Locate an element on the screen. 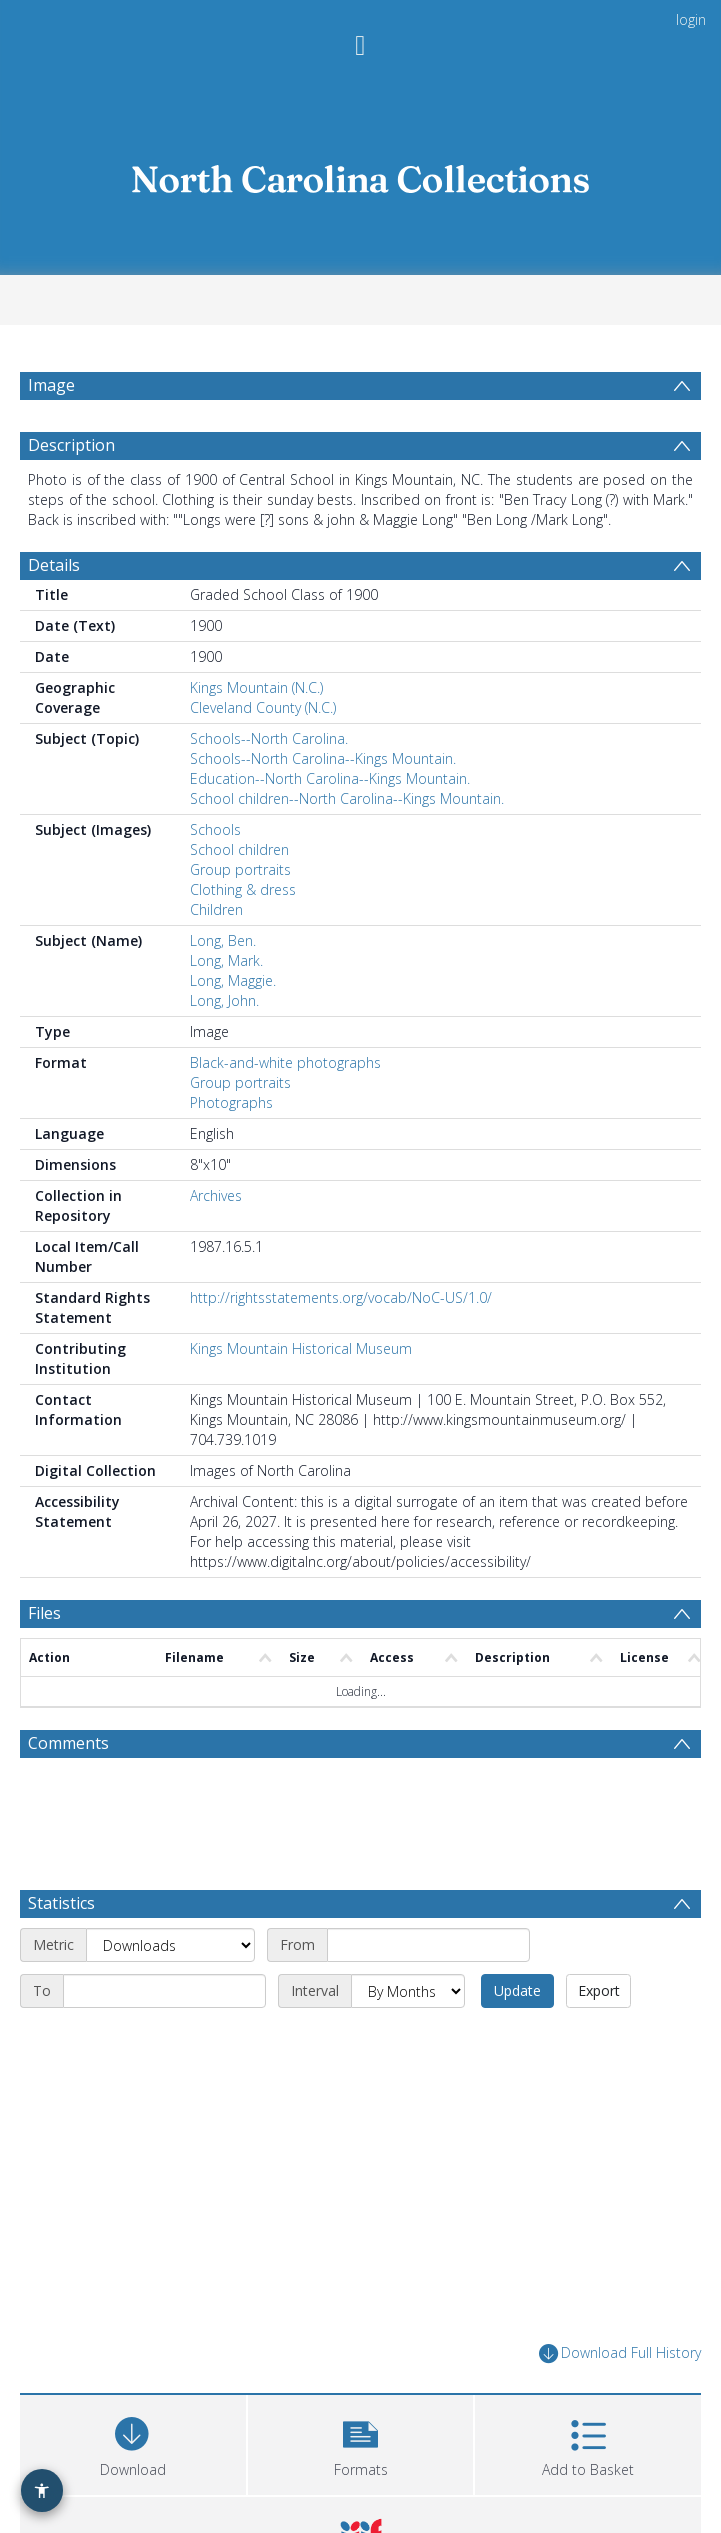 Image resolution: width=721 pixels, height=2533 pixels. School children is located at coordinates (239, 849).